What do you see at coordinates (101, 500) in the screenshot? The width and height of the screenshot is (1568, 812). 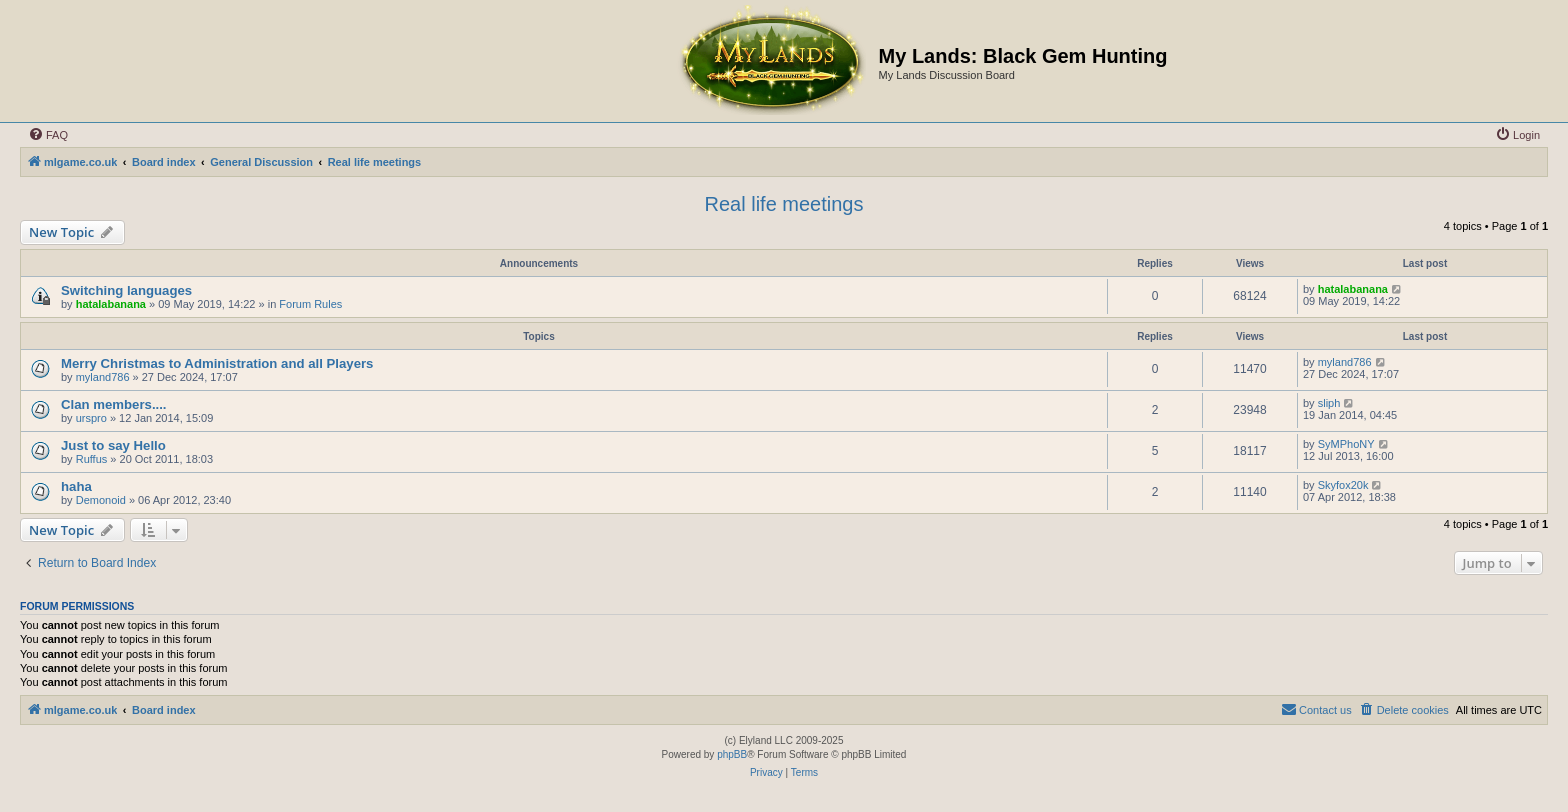 I see `Demonoid` at bounding box center [101, 500].